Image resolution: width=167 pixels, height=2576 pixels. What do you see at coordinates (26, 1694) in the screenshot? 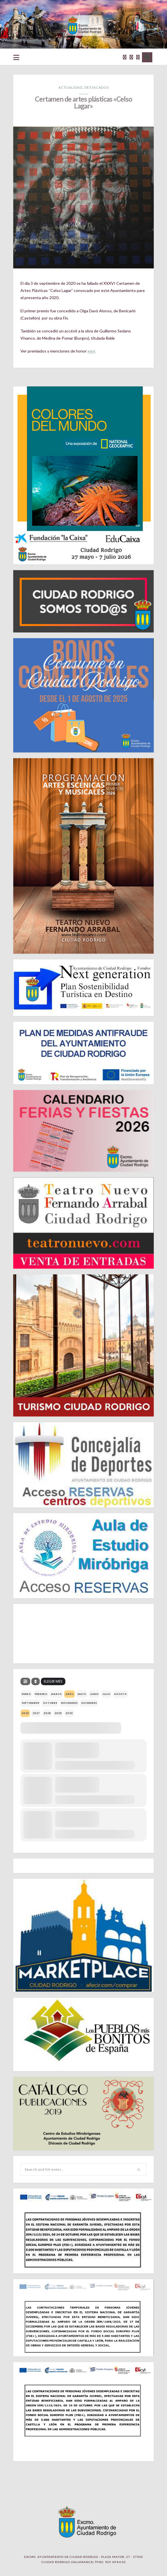
I see `enero` at bounding box center [26, 1694].